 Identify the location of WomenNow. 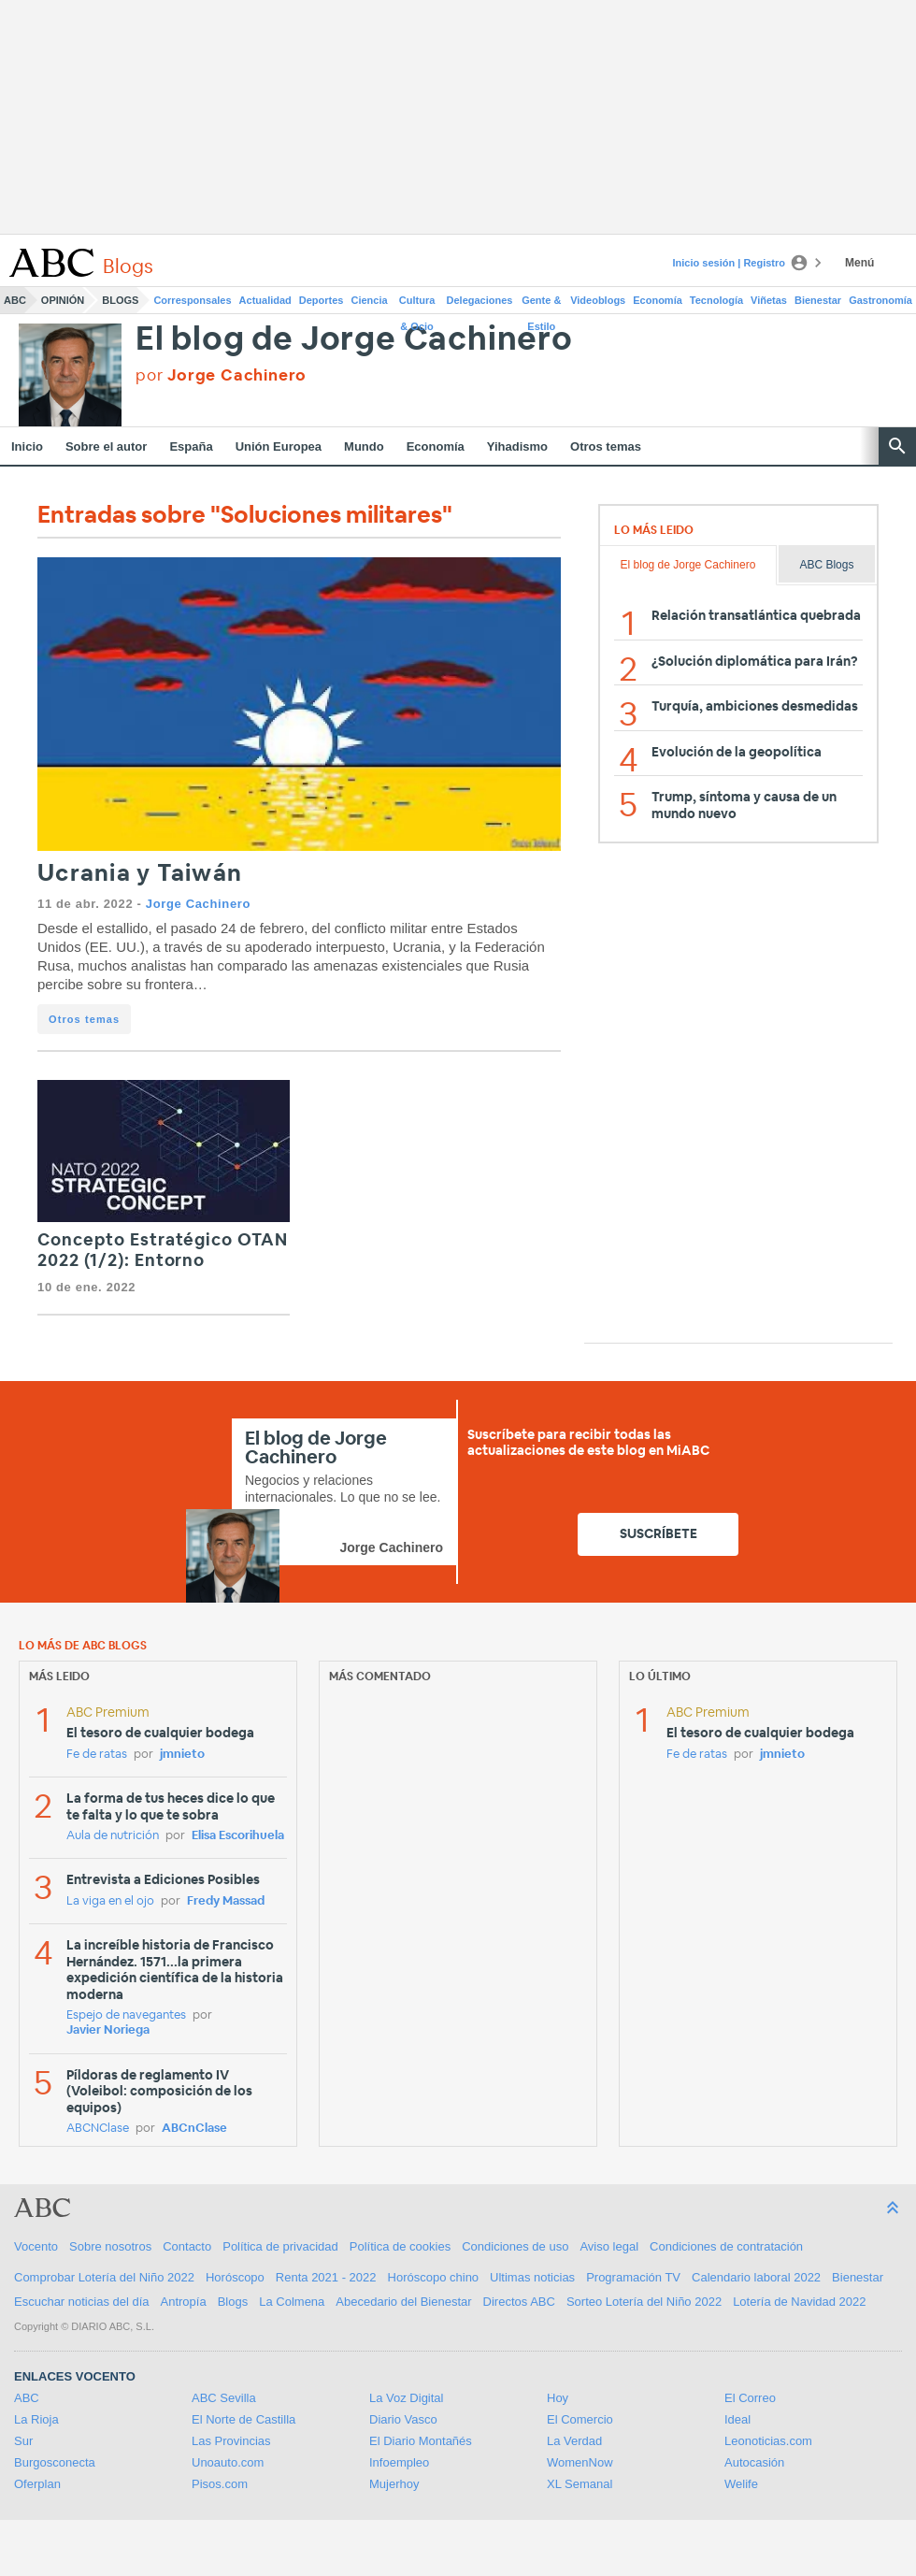
(580, 2462).